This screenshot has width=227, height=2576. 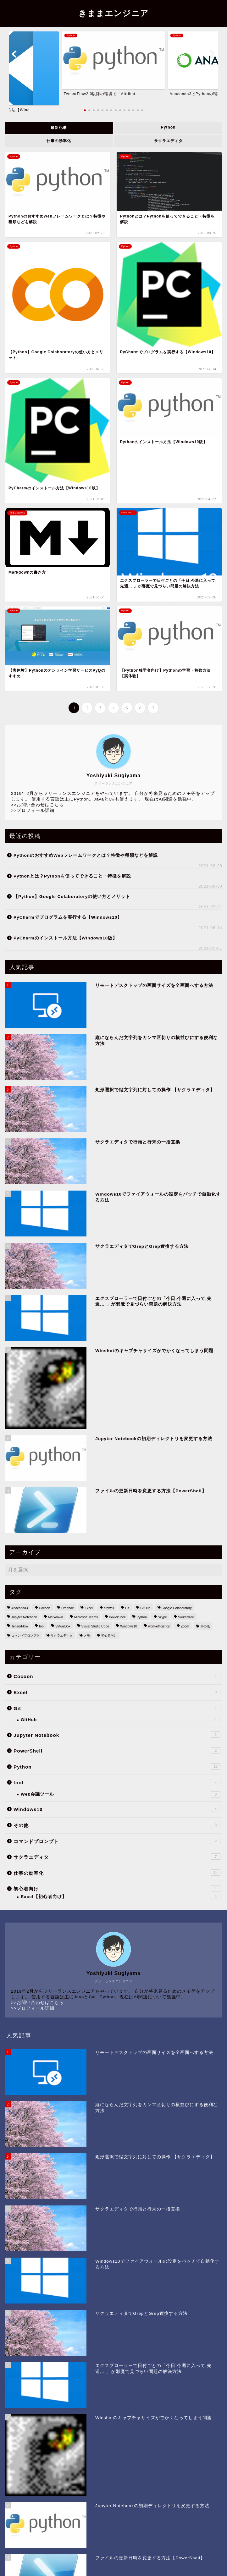 I want to click on 【Python】Google Colaboratoryの使い方とメリット, so click(x=72, y=896).